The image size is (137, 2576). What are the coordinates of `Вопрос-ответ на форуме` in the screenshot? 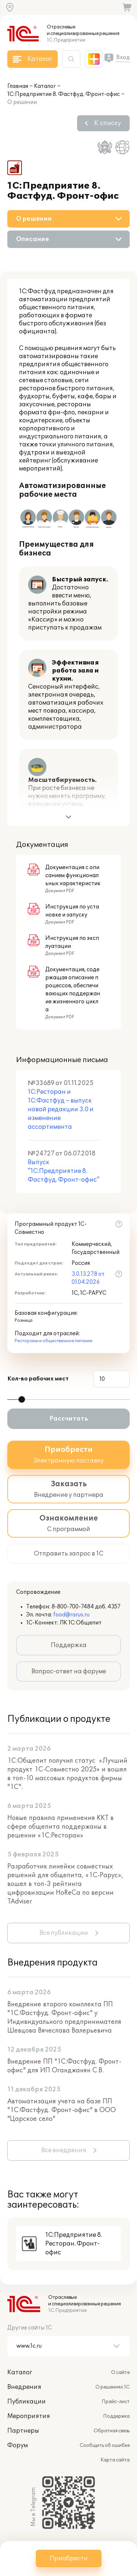 It's located at (68, 1671).